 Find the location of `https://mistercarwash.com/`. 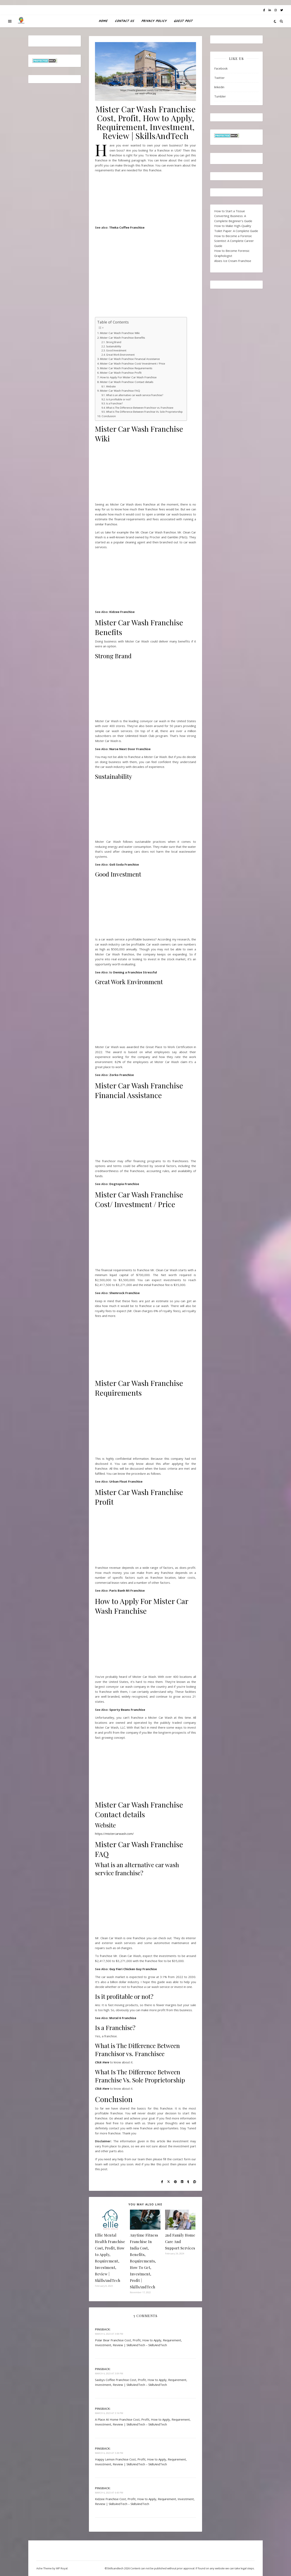

https://mistercarwash.com/ is located at coordinates (114, 1834).